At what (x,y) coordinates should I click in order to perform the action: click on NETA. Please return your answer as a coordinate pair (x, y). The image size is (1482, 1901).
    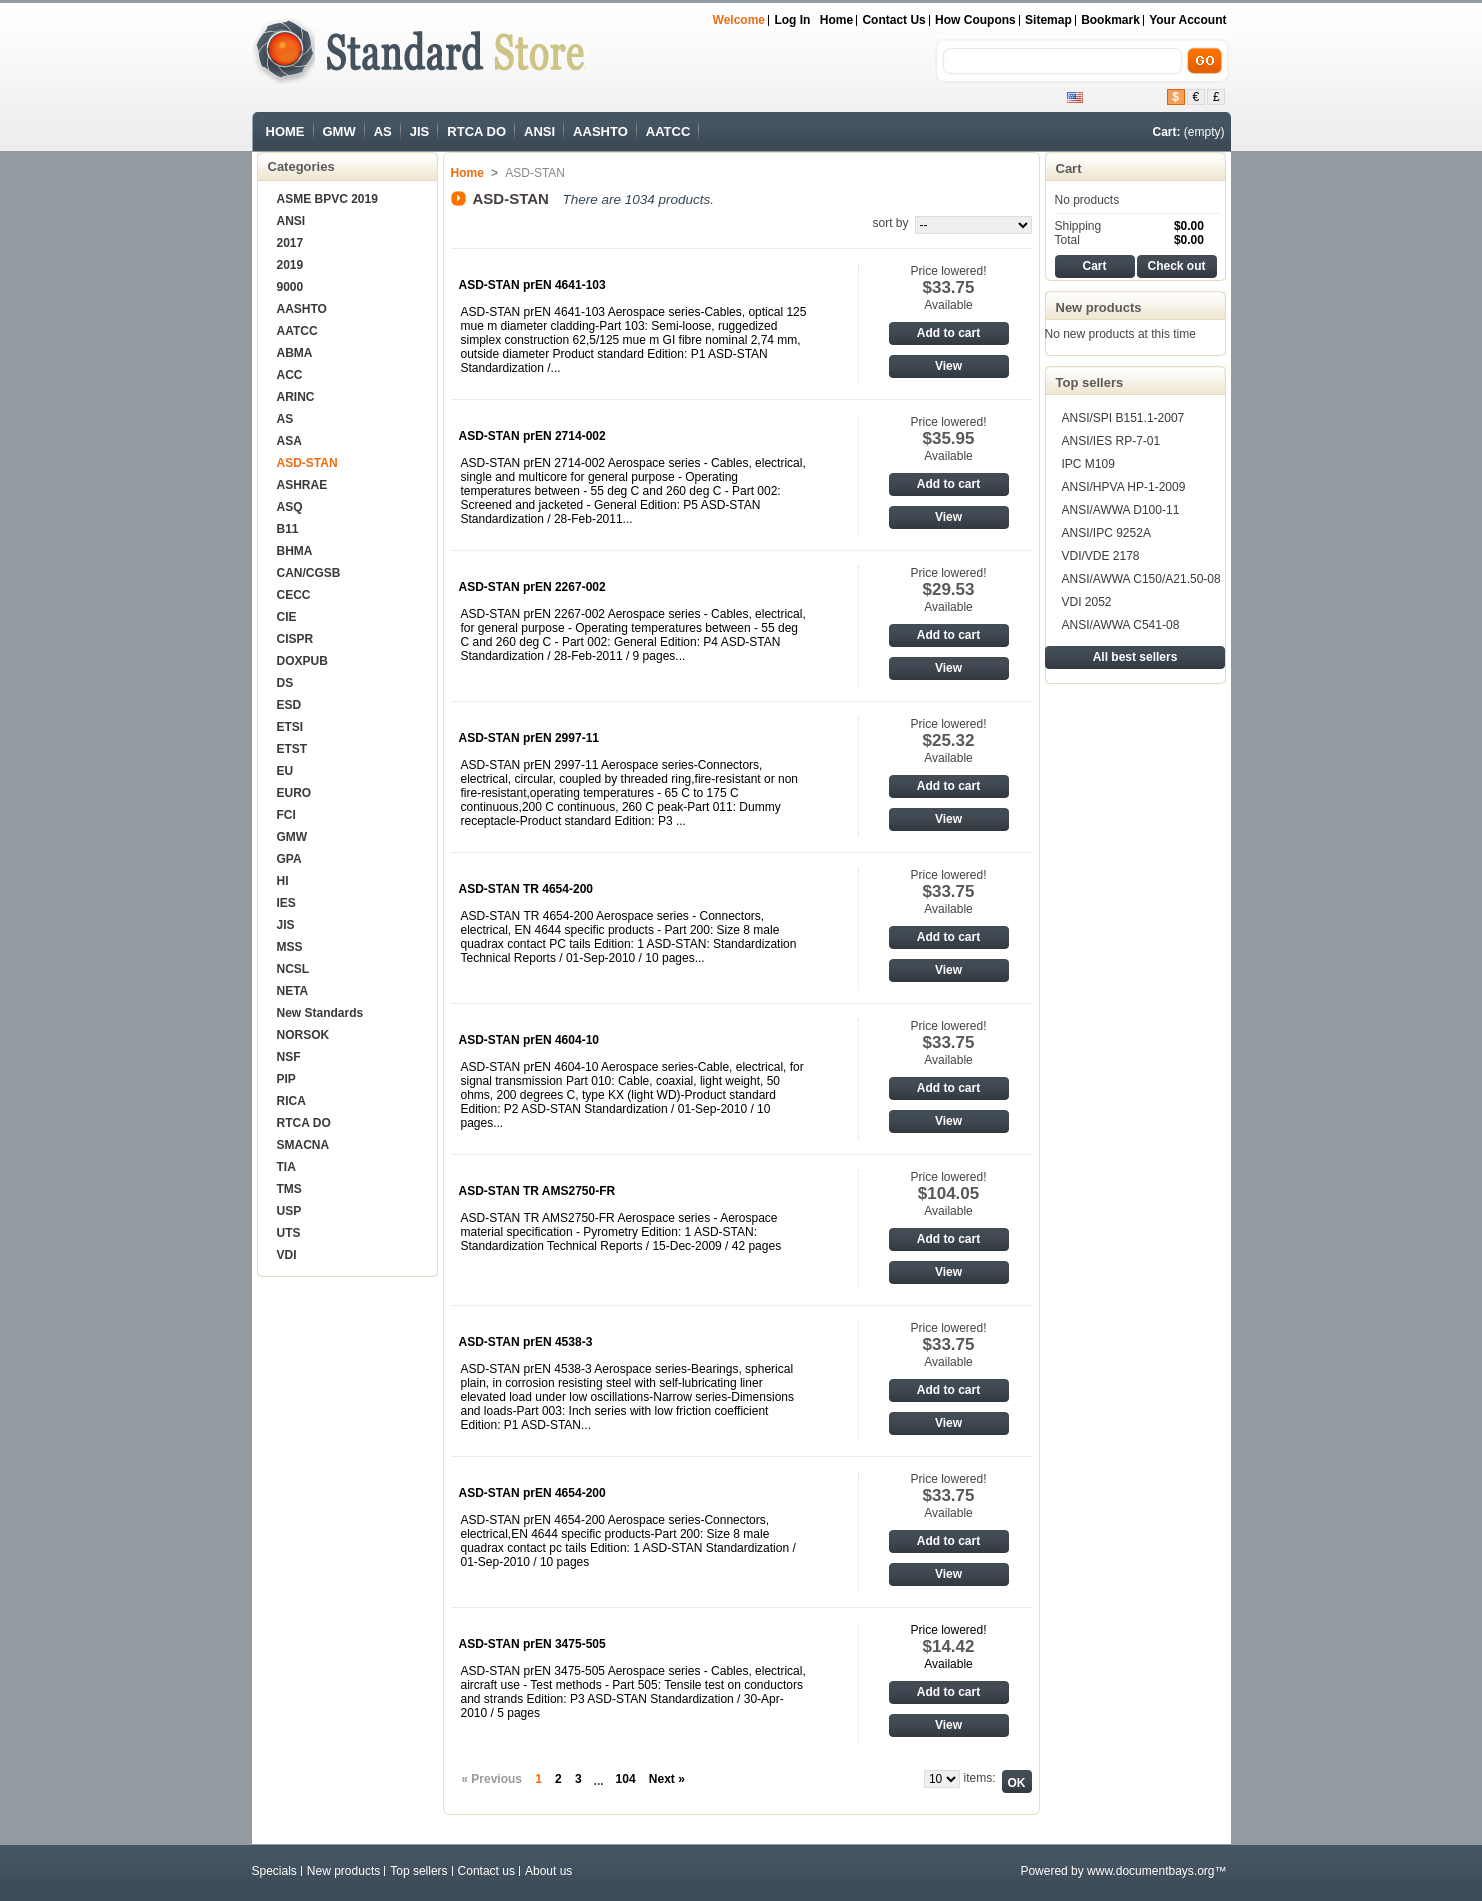
    Looking at the image, I should click on (293, 991).